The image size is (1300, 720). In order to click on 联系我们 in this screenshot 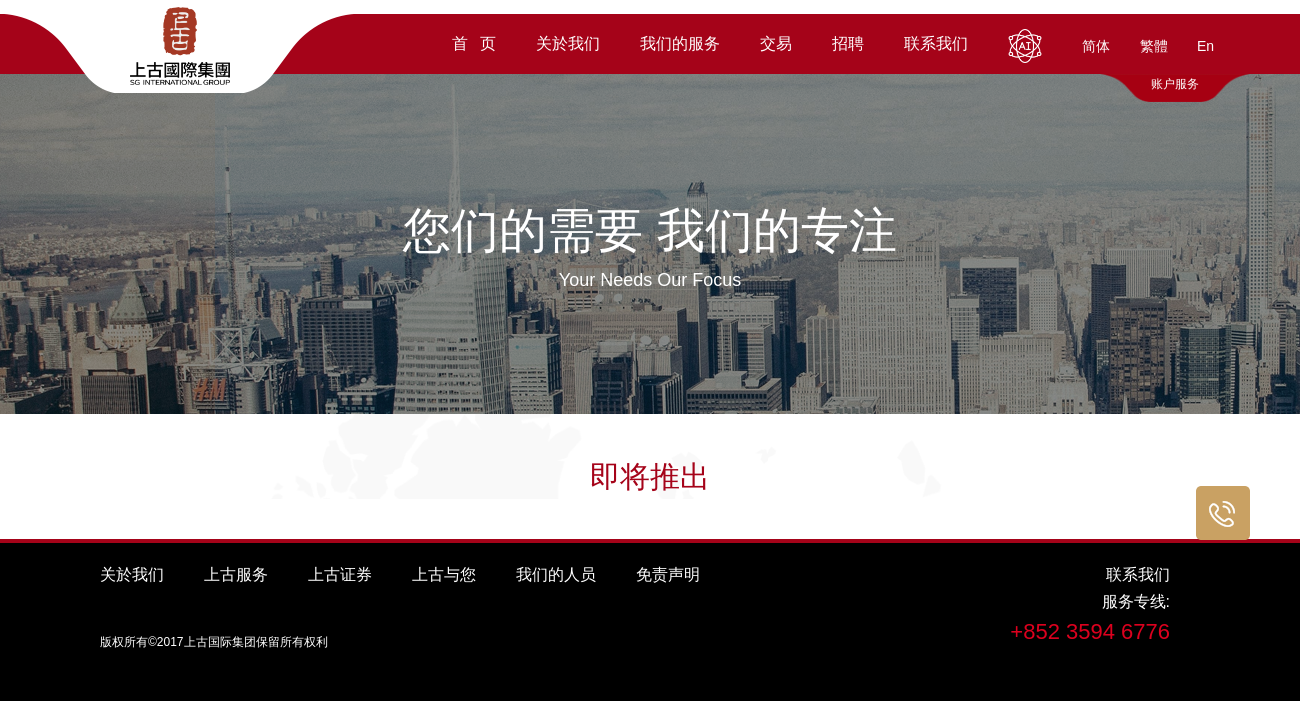, I will do `click(1138, 574)`.